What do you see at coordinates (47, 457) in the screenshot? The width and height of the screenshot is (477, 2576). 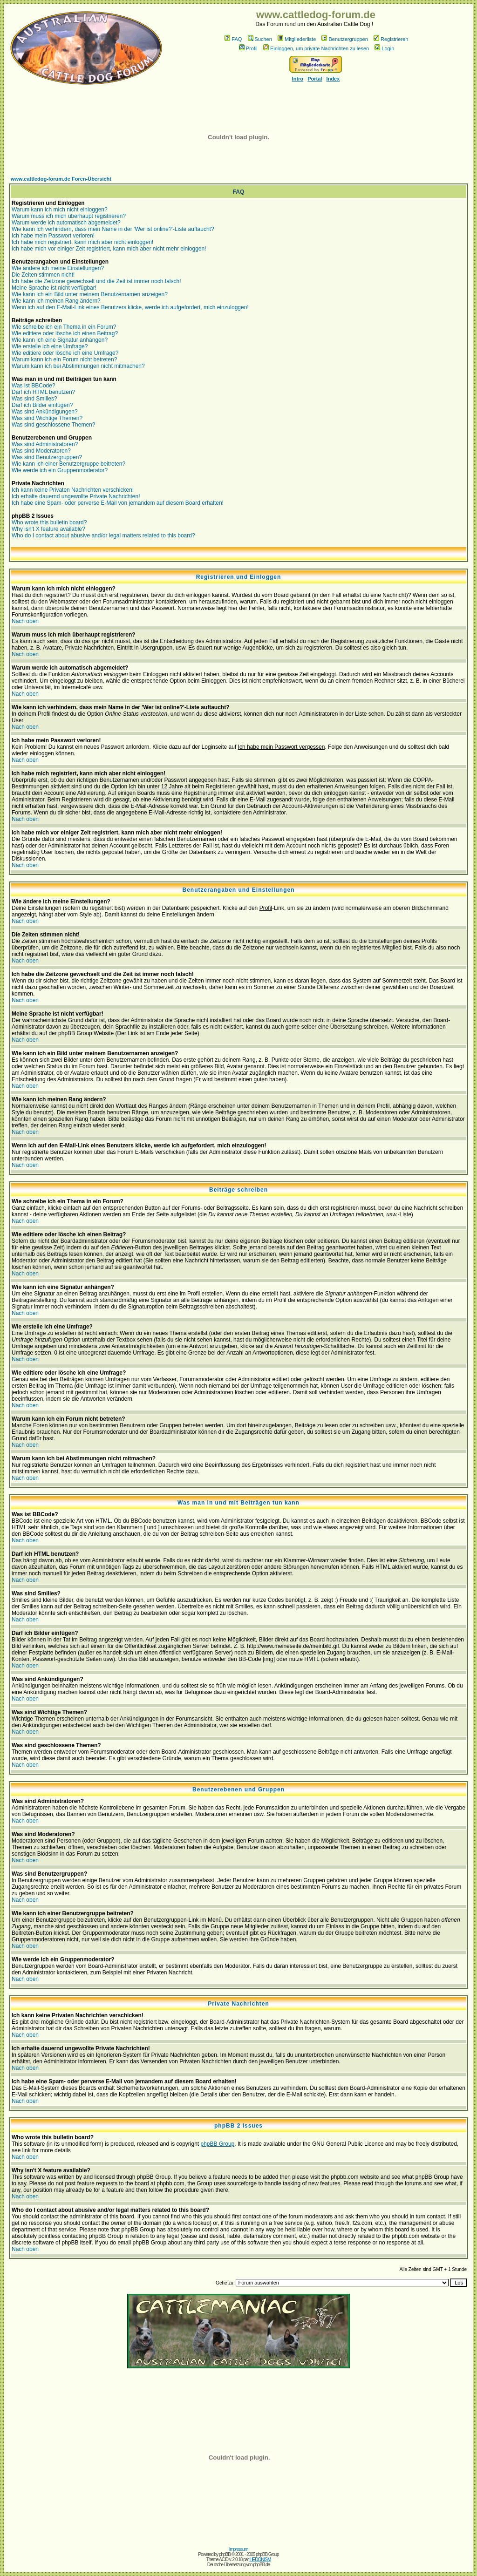 I see `Was sind Benutzergruppen?` at bounding box center [47, 457].